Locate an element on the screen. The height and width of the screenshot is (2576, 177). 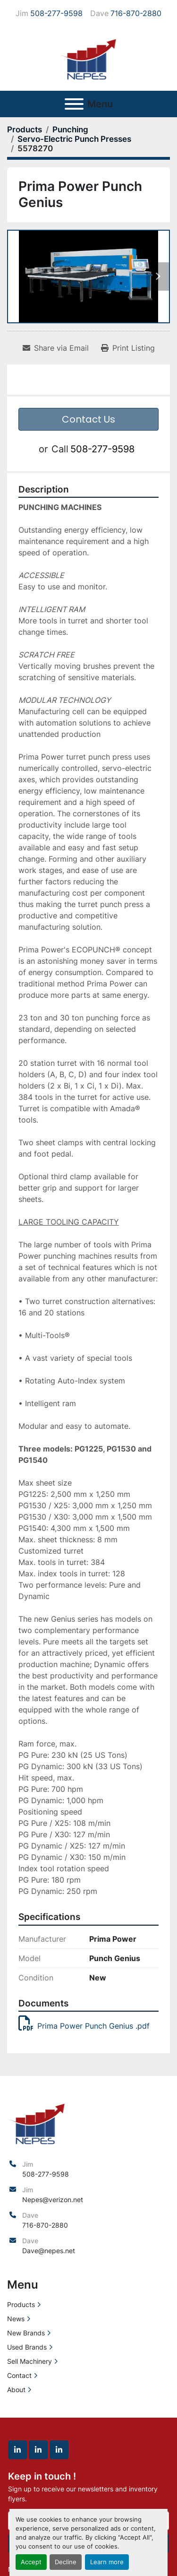
716-870-2880 is located at coordinates (135, 13).